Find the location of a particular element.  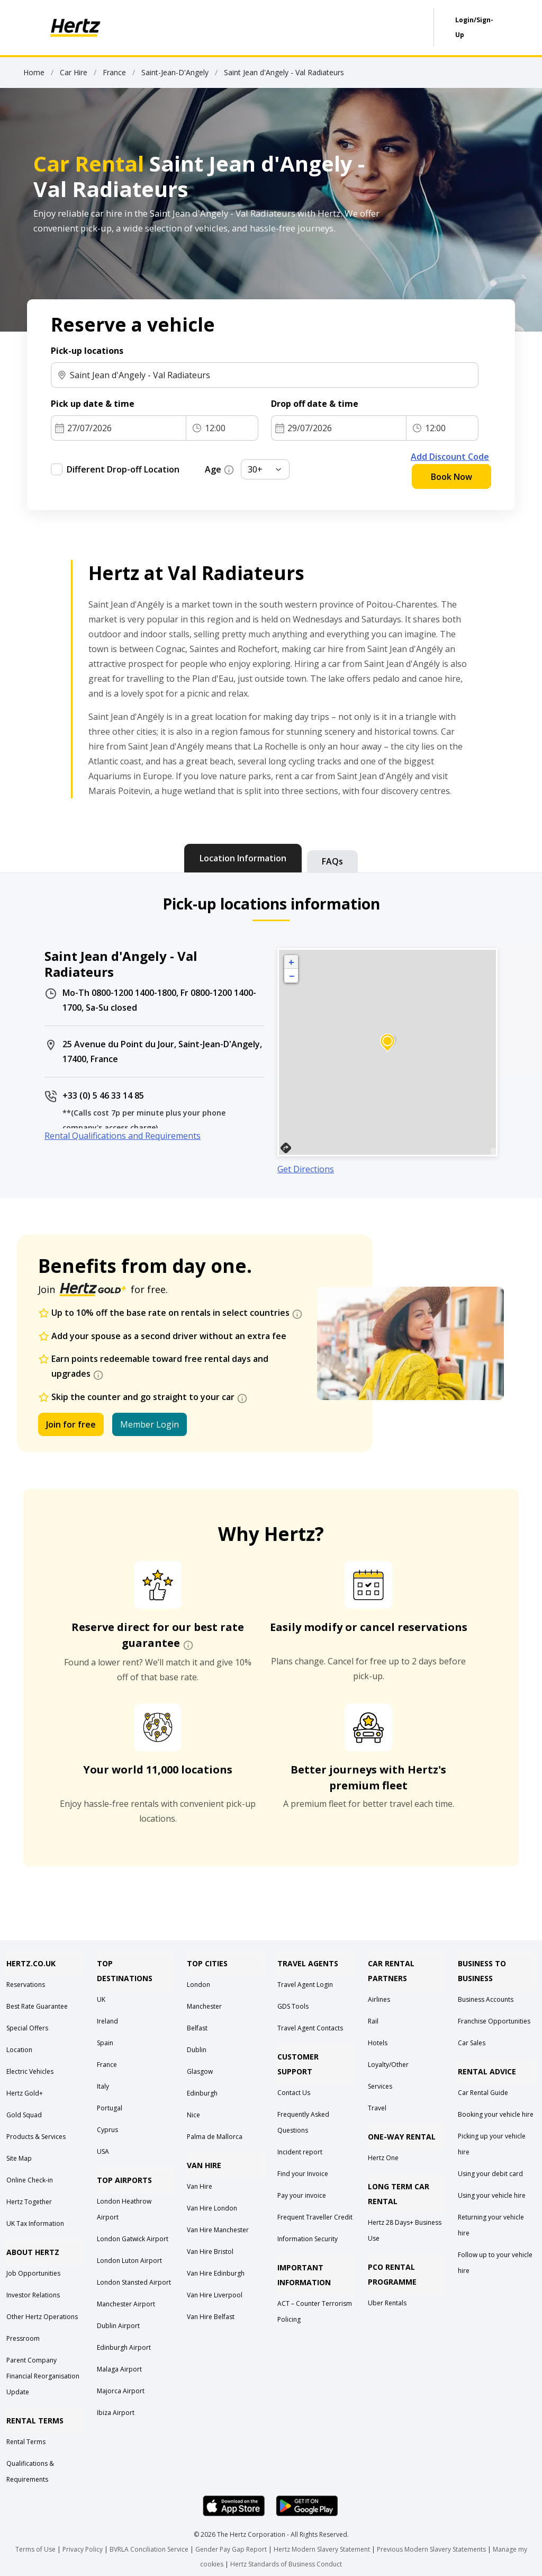

Majorca Airport is located at coordinates (120, 2390).